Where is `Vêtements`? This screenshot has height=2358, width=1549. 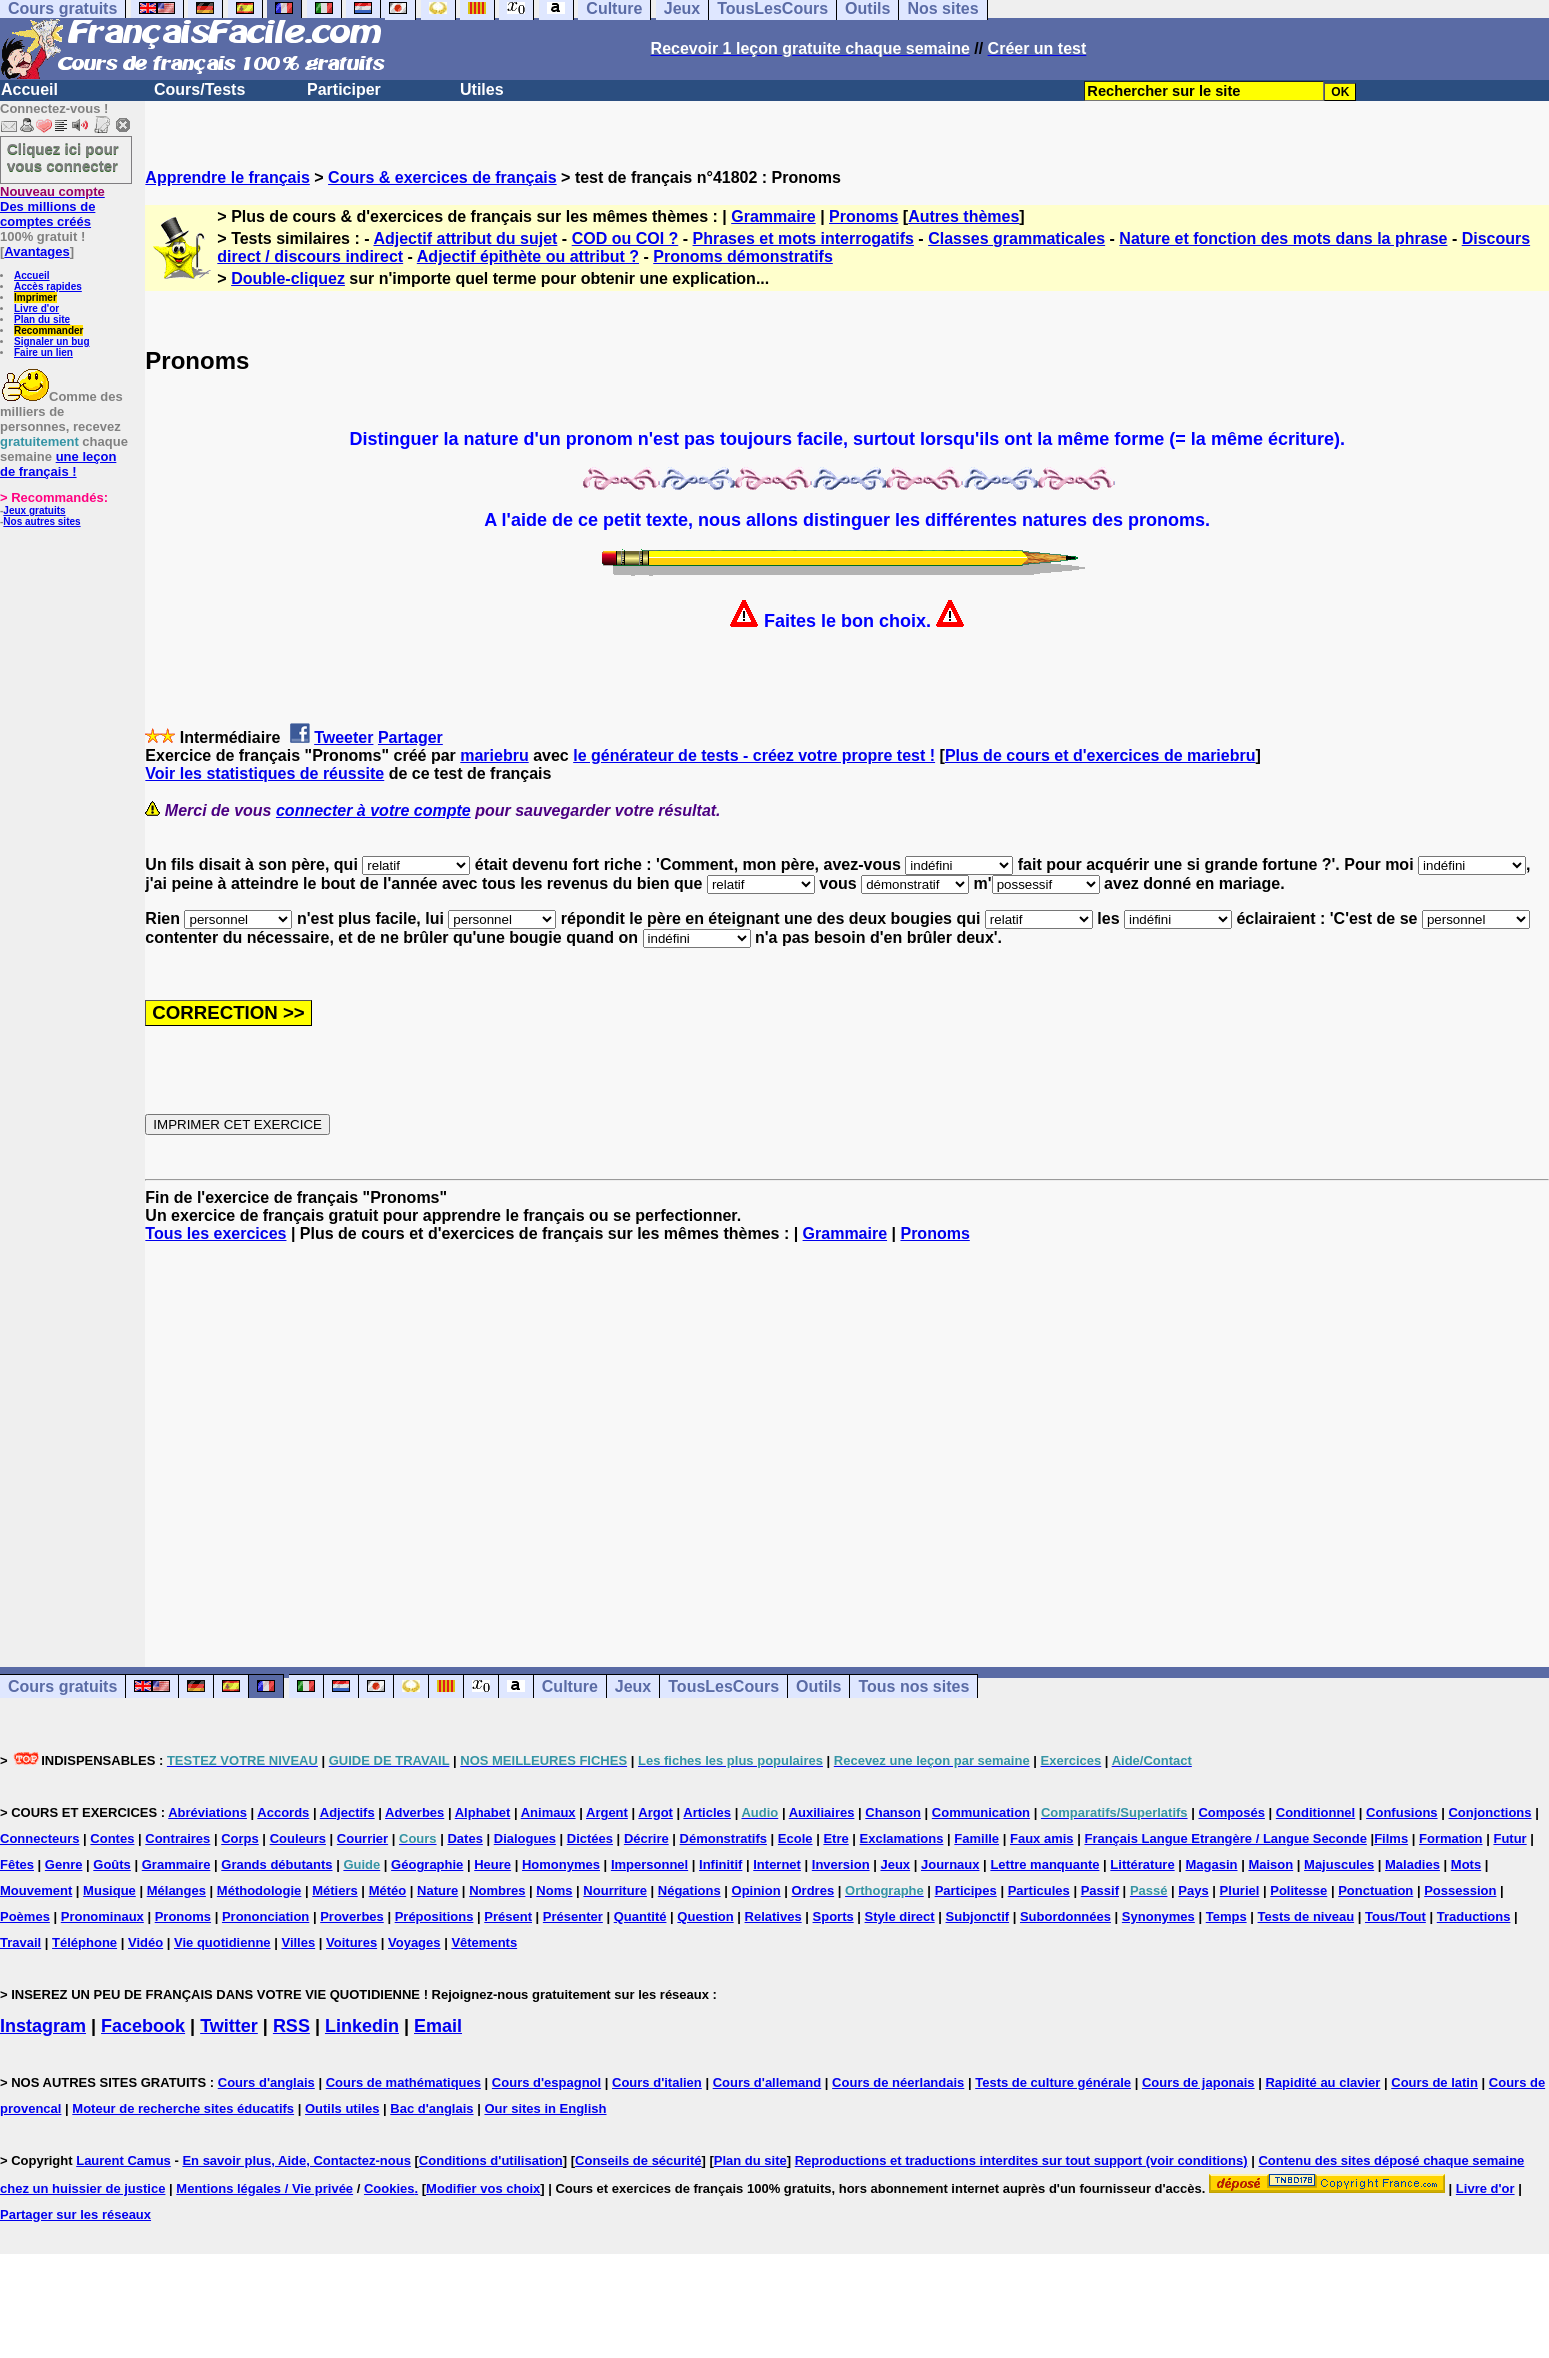 Vêtements is located at coordinates (484, 1942).